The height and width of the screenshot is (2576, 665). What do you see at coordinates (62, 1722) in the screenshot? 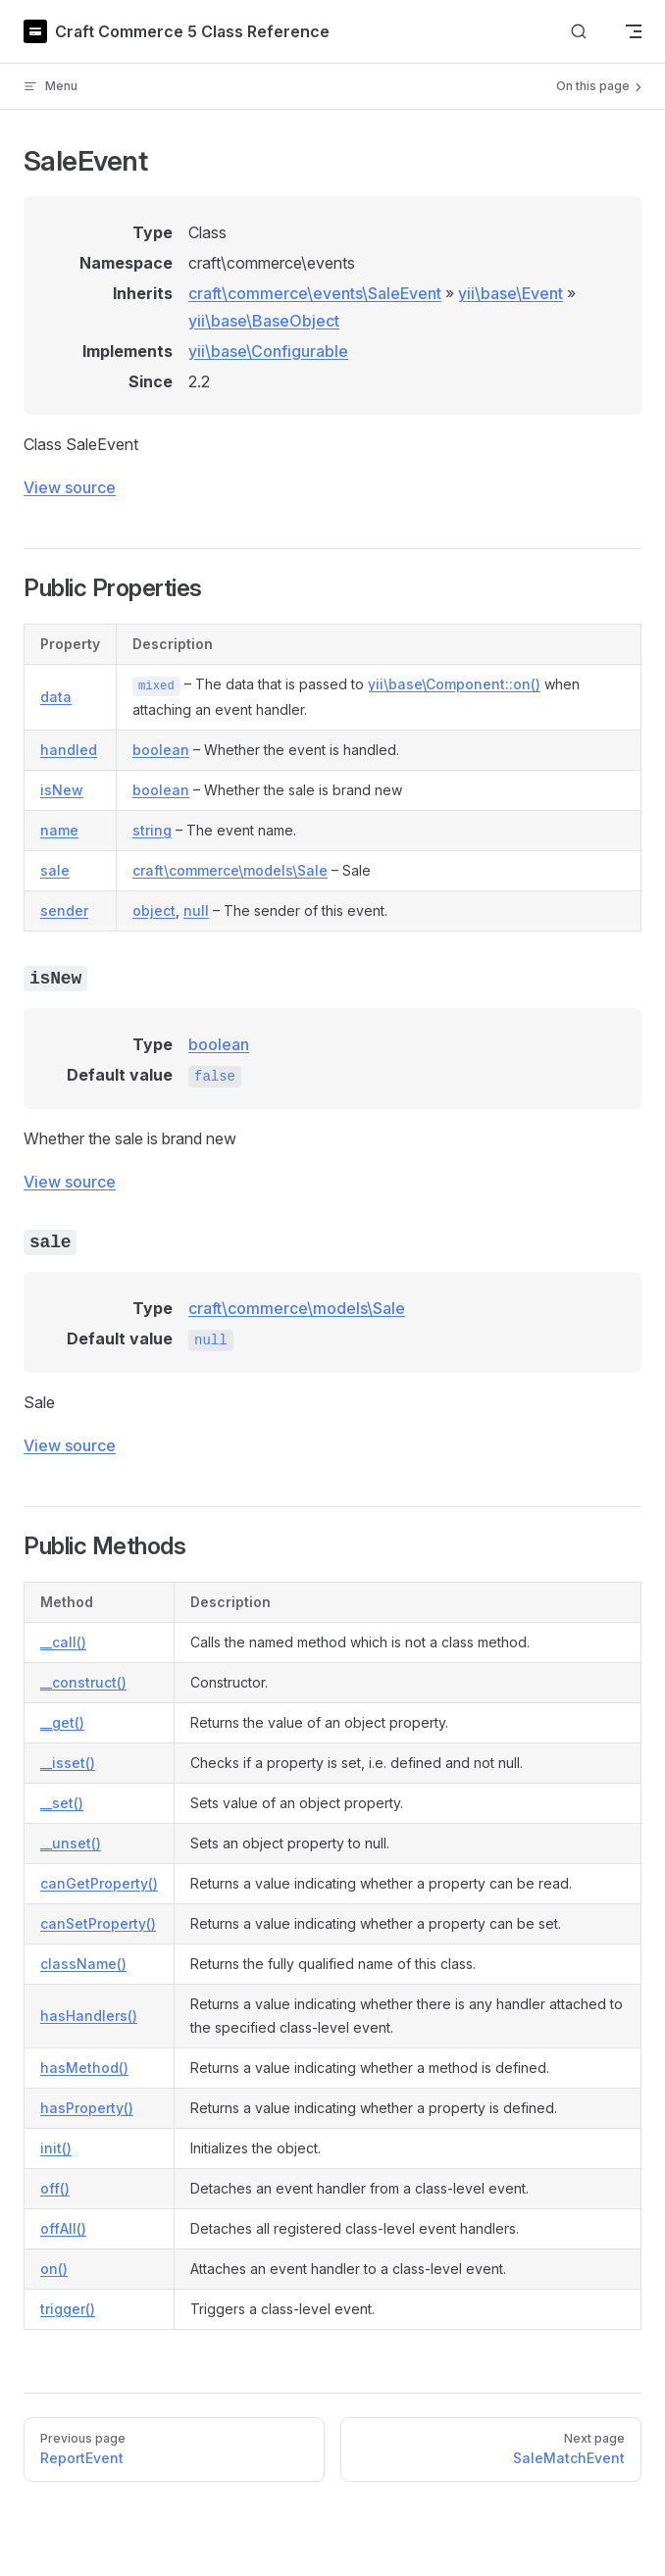
I see `__get()` at bounding box center [62, 1722].